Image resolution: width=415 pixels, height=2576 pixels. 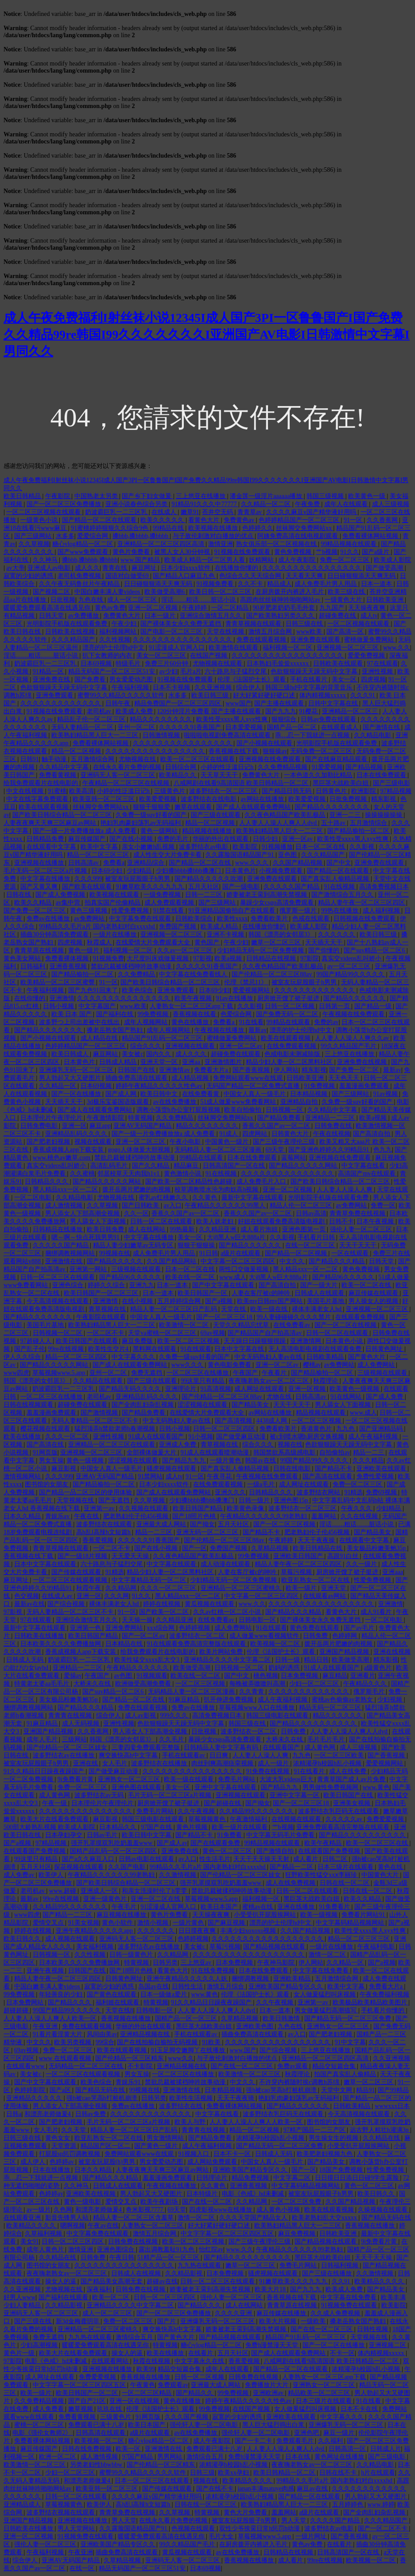 I want to click on 免费av观看, so click(x=293, y=2066).